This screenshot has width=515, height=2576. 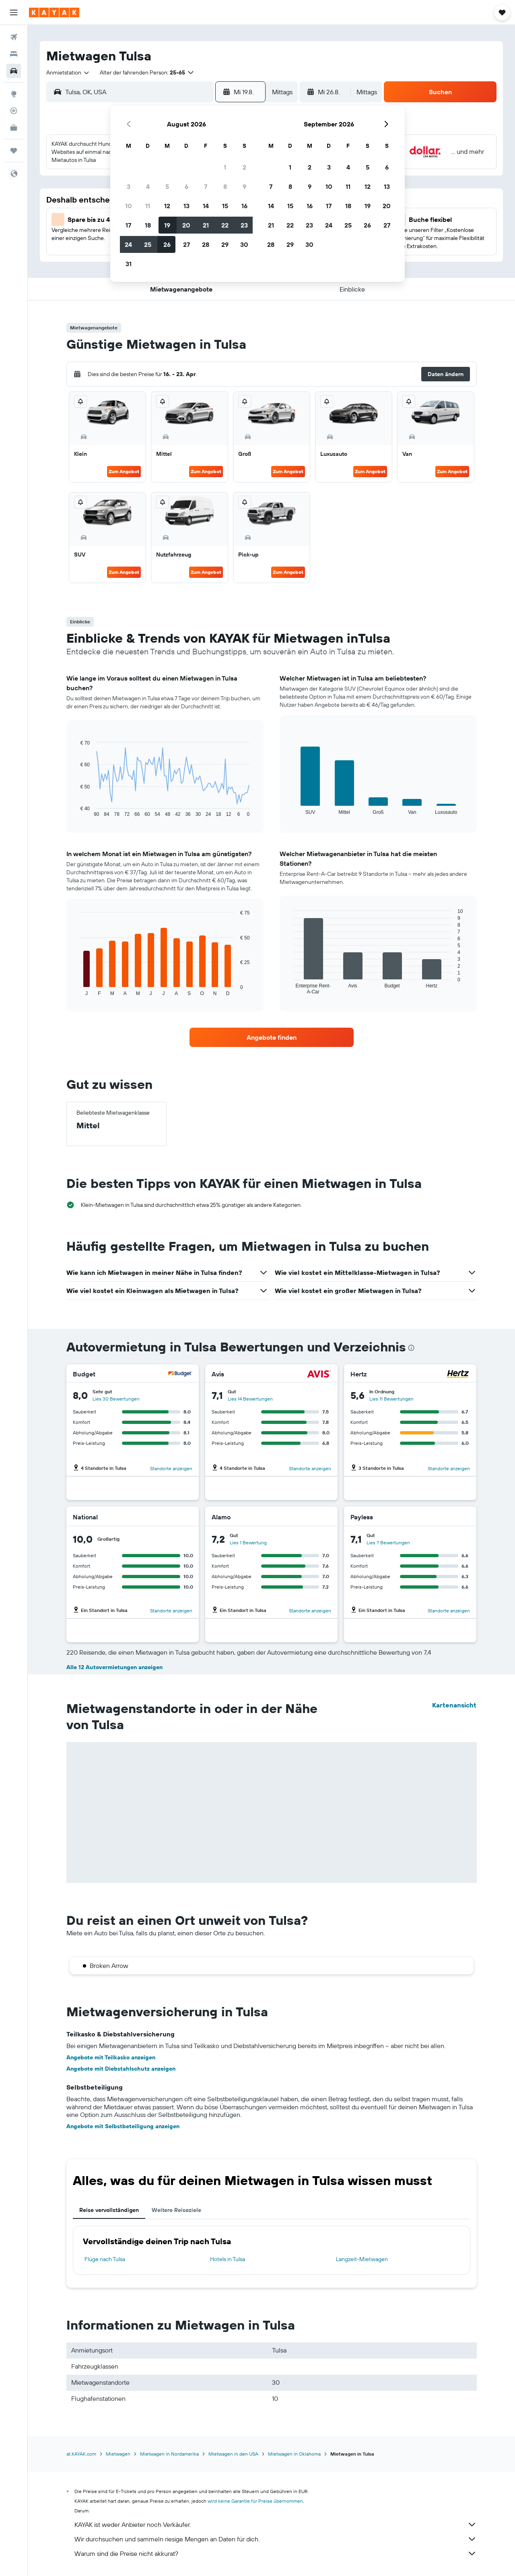 What do you see at coordinates (128, 186) in the screenshot?
I see `3 [button]` at bounding box center [128, 186].